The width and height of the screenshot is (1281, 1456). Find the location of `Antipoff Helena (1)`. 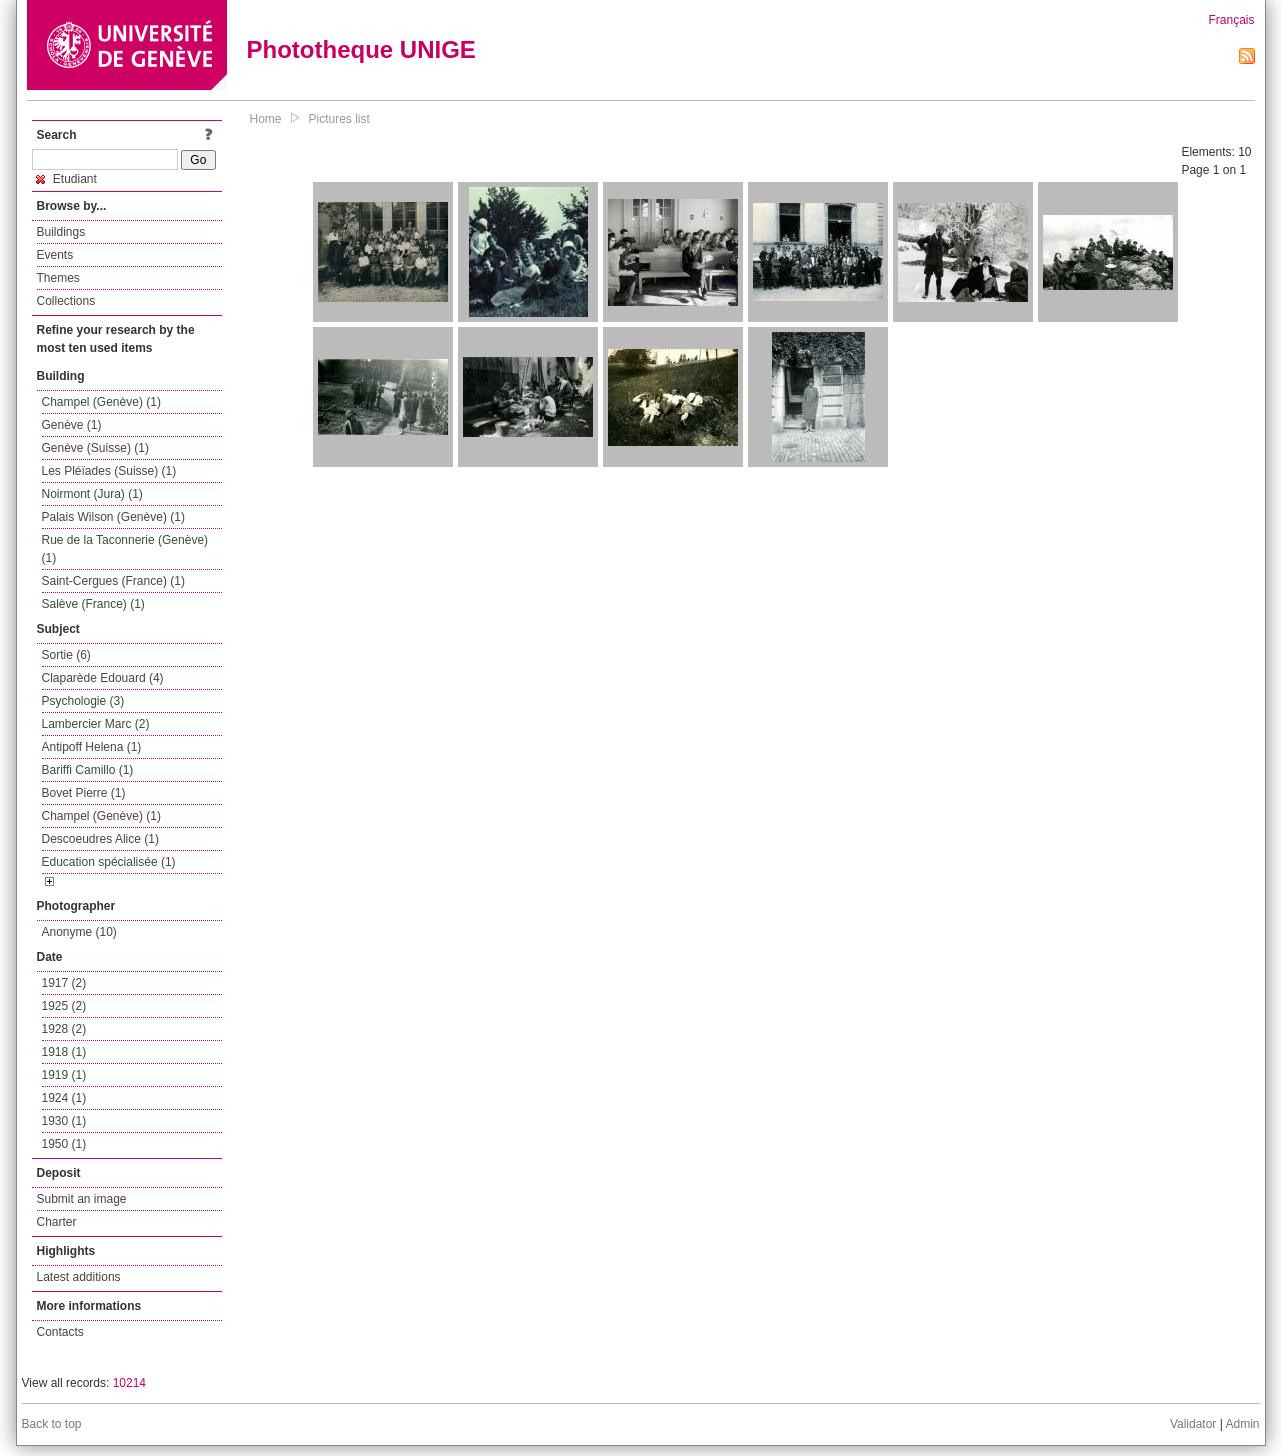

Antipoff Helena (1) is located at coordinates (92, 747).